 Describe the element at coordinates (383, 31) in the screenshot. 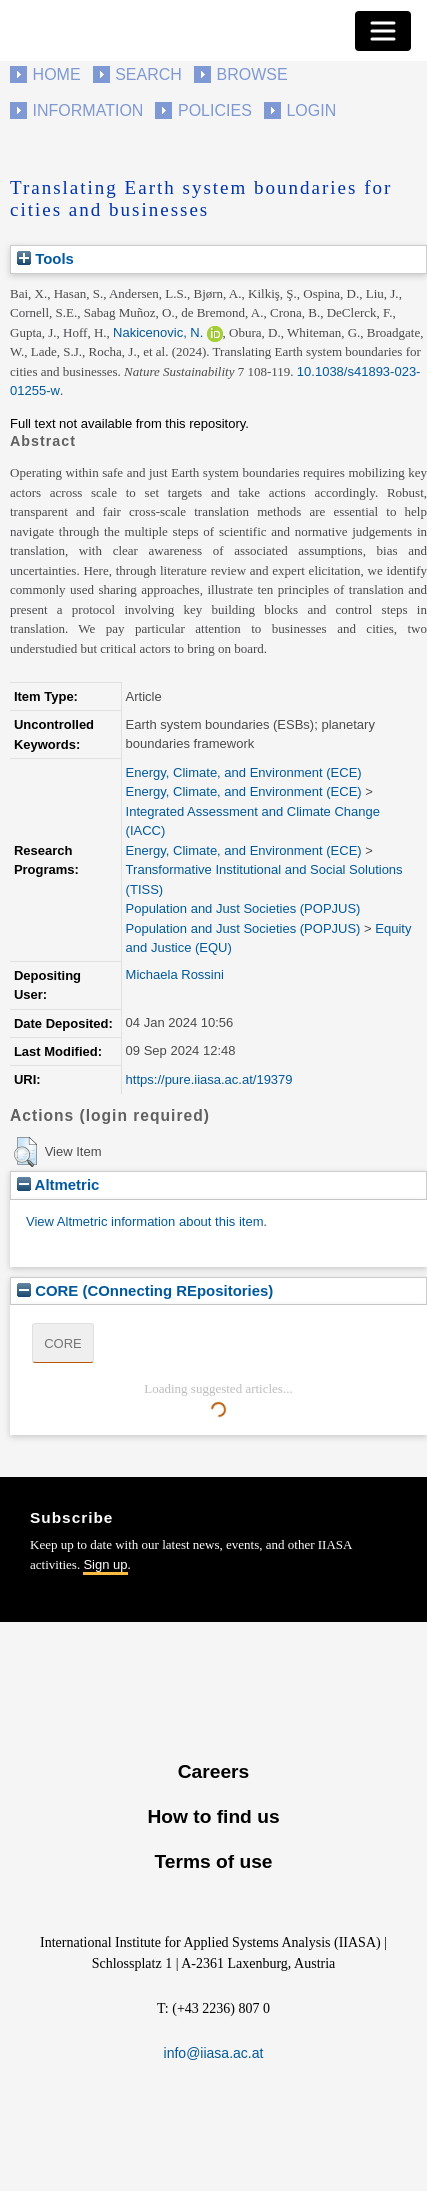

I see `[Toggle navigation]` at that location.